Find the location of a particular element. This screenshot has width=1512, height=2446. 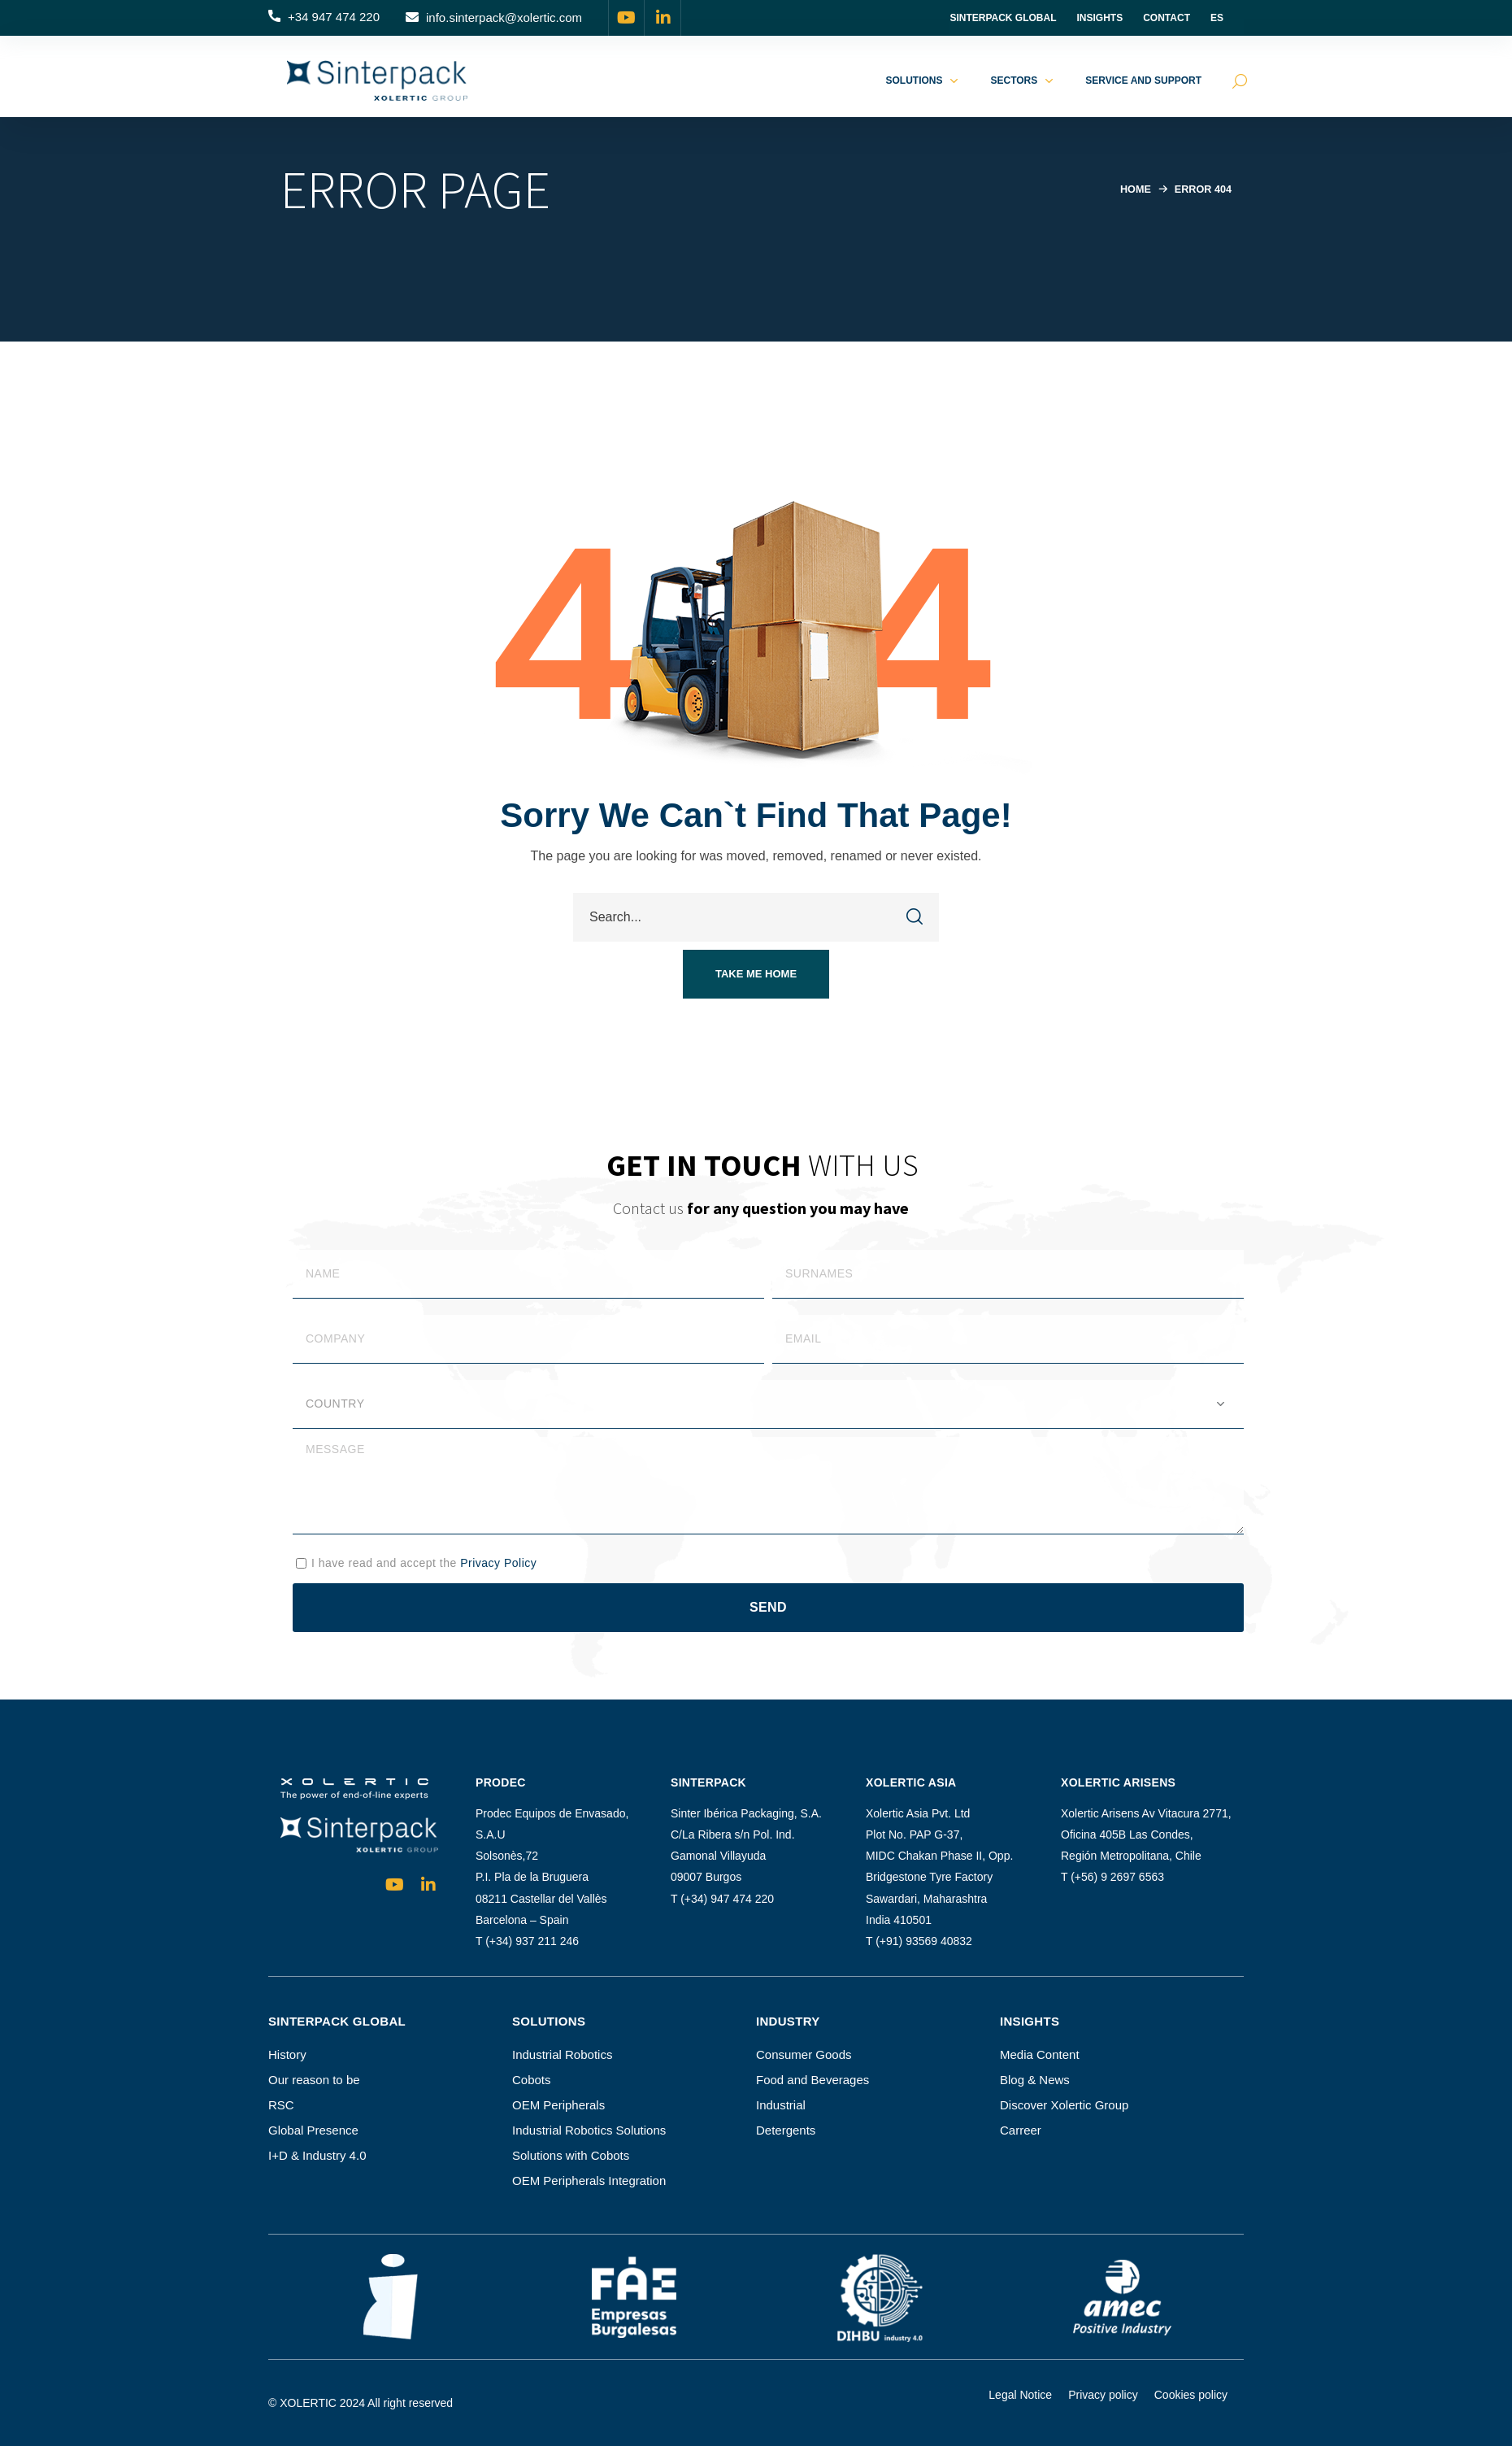

Cobots is located at coordinates (531, 2080).